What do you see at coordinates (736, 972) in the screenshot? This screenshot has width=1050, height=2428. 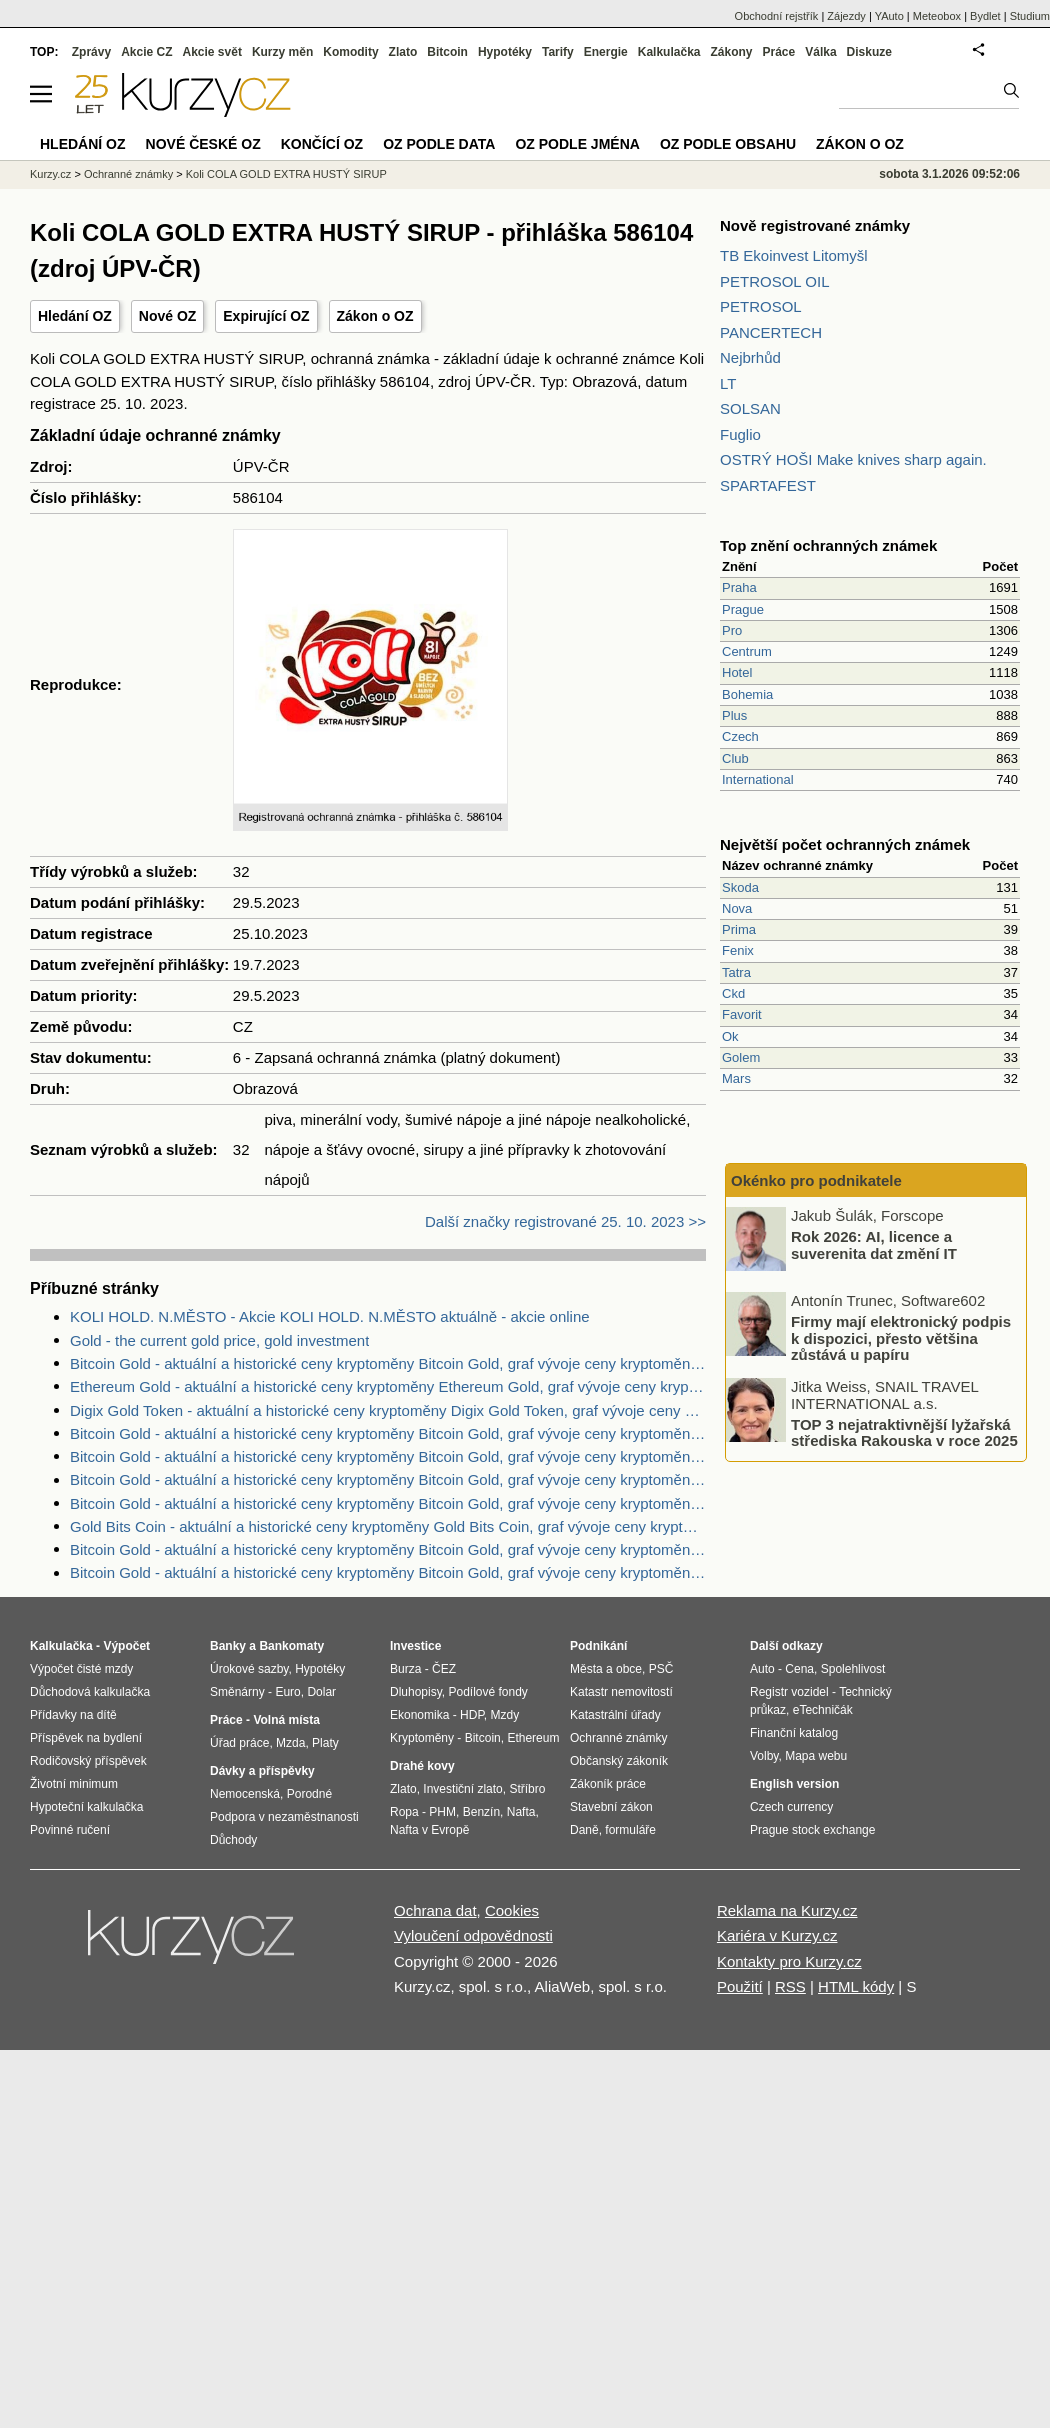 I see `Tatra` at bounding box center [736, 972].